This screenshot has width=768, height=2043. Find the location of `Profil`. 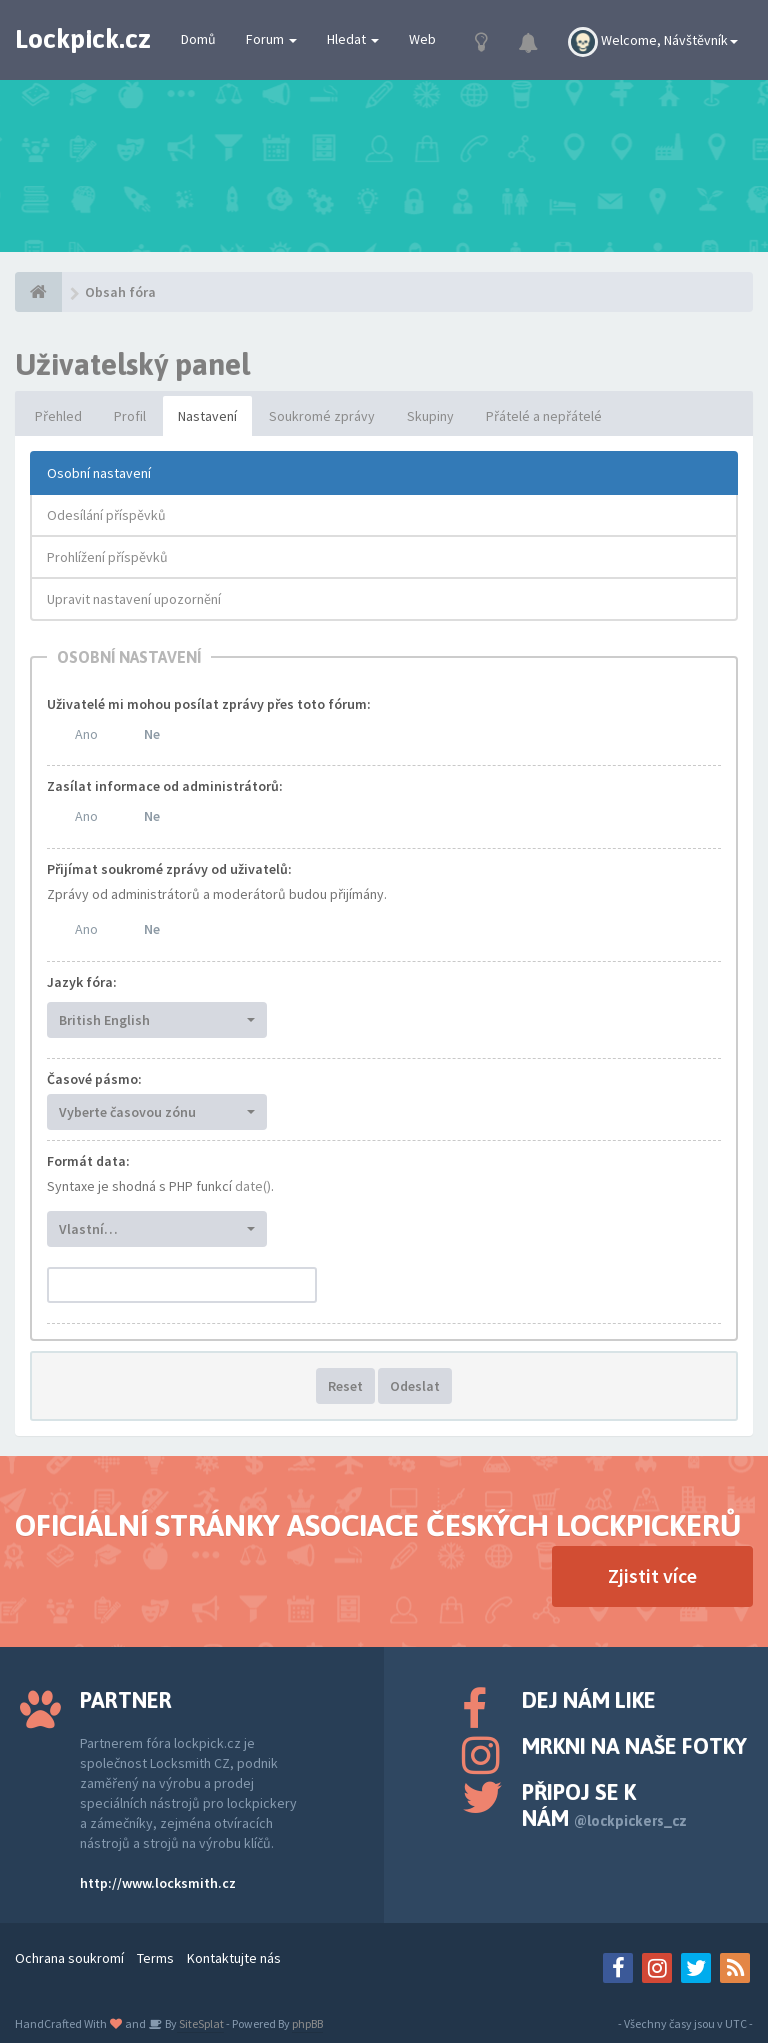

Profil is located at coordinates (130, 416).